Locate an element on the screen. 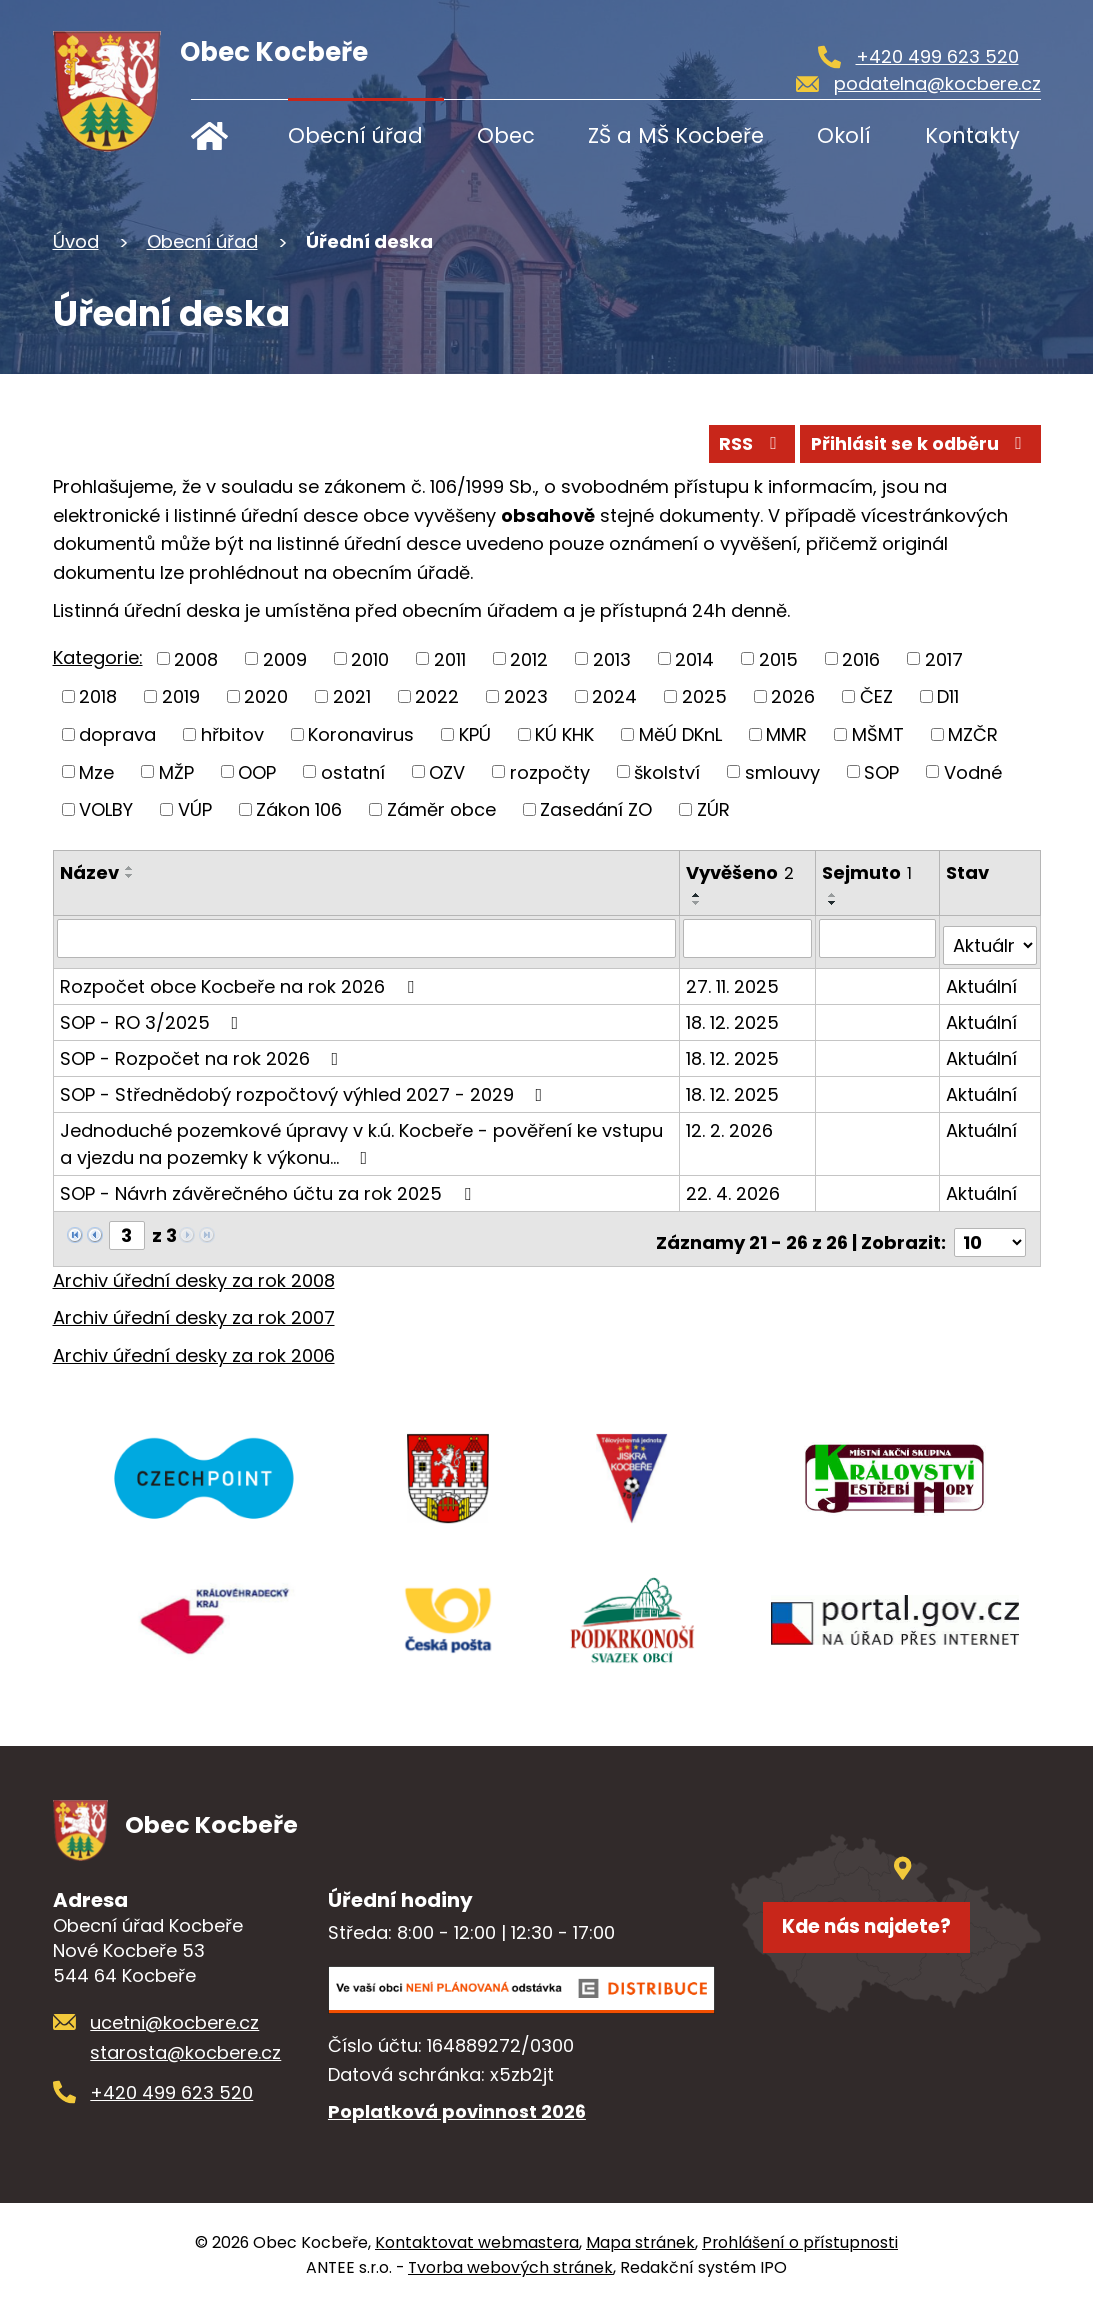  Jednoduché pozemkové úpravy v k.ú. Kocbeře - pověření ke vstupu a vjezdu na pozemky k výkonu… is located at coordinates (361, 1136).